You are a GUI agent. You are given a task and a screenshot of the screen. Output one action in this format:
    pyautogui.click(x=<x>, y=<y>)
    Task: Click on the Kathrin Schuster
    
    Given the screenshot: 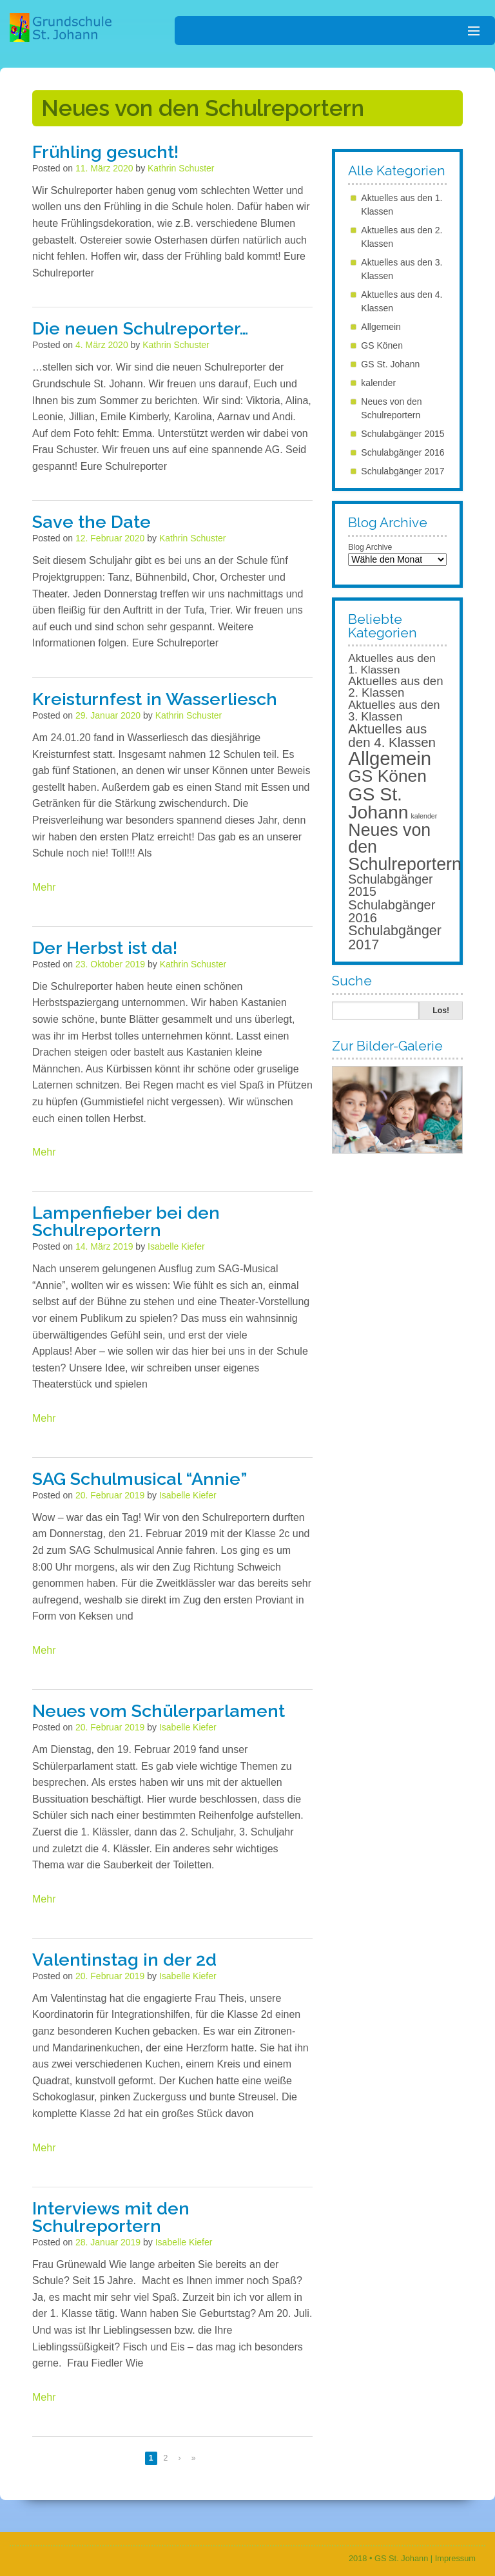 What is the action you would take?
    pyautogui.click(x=181, y=168)
    